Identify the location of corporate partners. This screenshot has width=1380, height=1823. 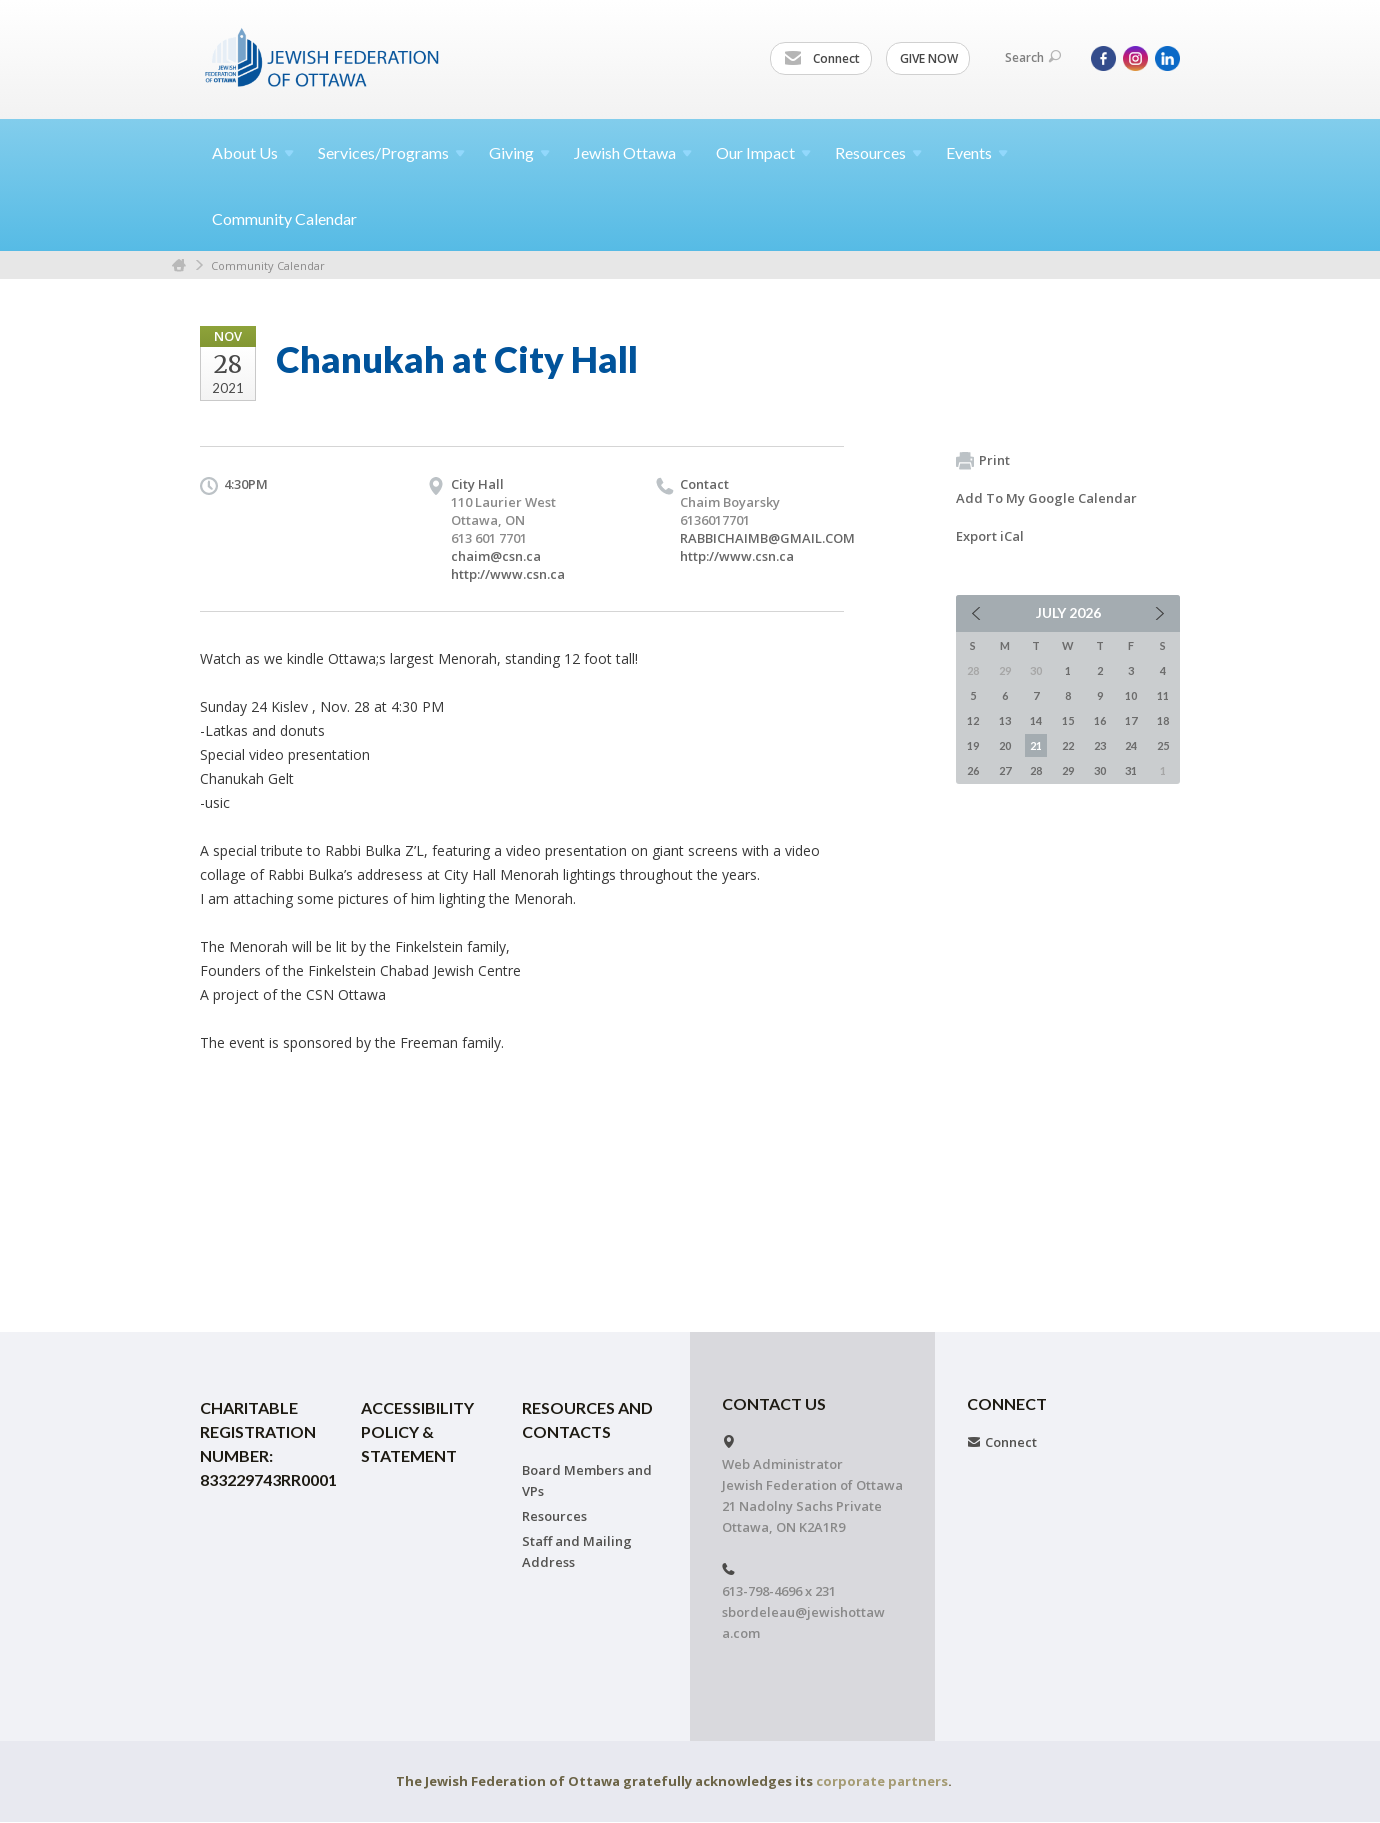
(882, 1781).